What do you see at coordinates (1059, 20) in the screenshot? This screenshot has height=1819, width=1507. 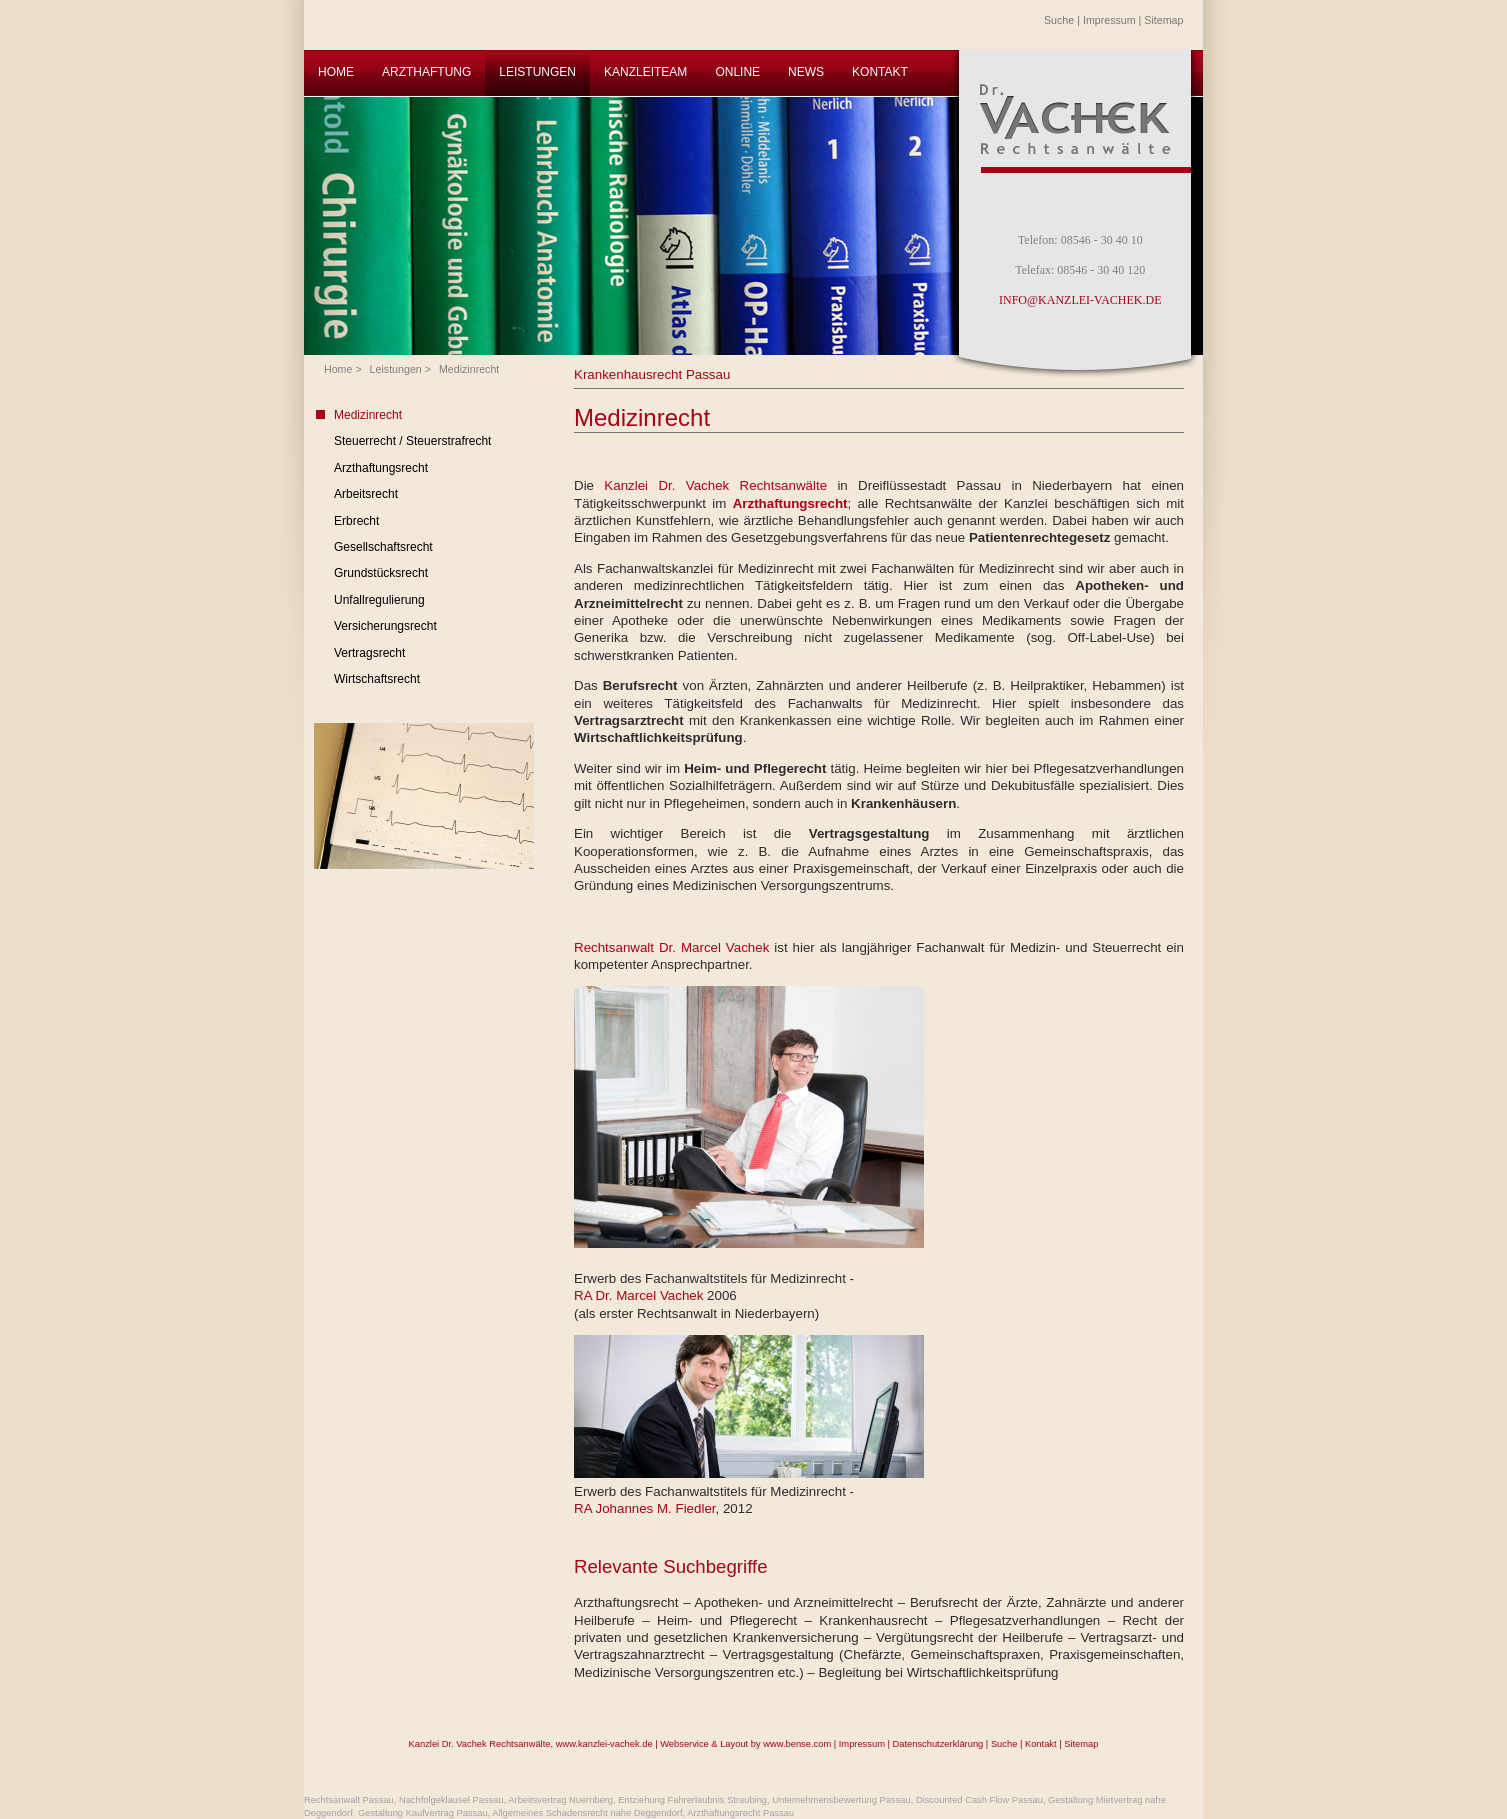 I see `Suche` at bounding box center [1059, 20].